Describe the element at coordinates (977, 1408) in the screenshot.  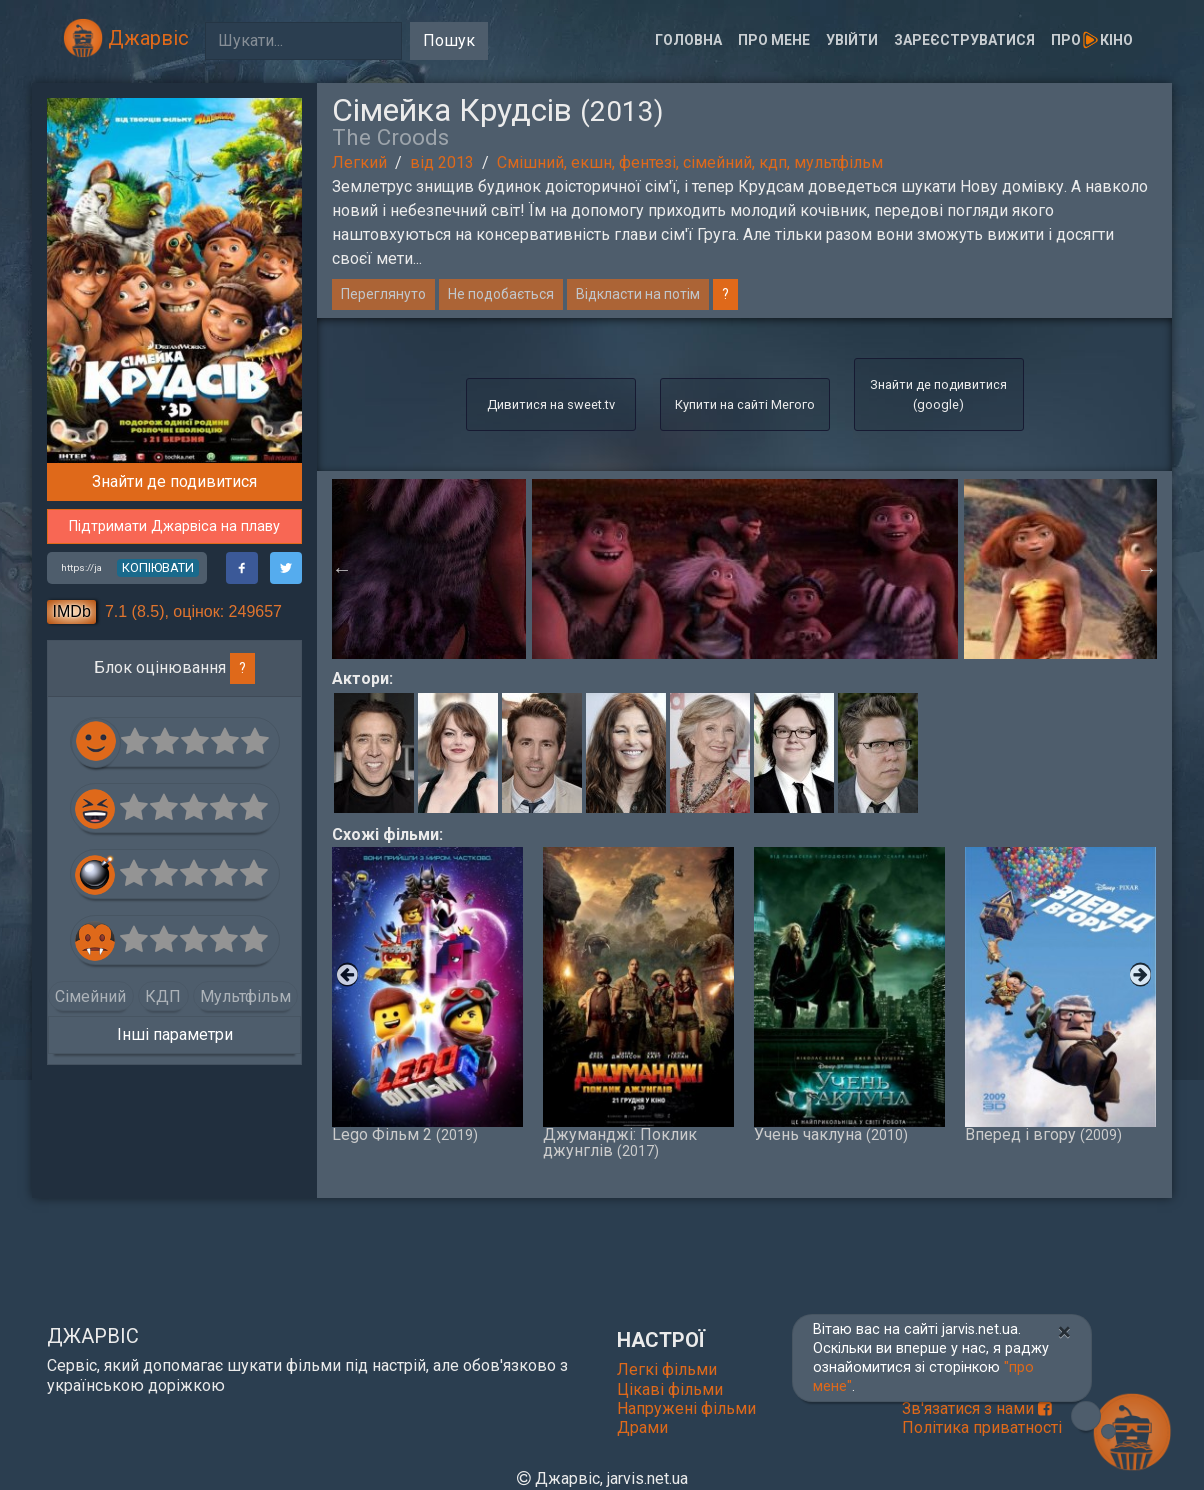
I see `Зв'язатися з нами` at that location.